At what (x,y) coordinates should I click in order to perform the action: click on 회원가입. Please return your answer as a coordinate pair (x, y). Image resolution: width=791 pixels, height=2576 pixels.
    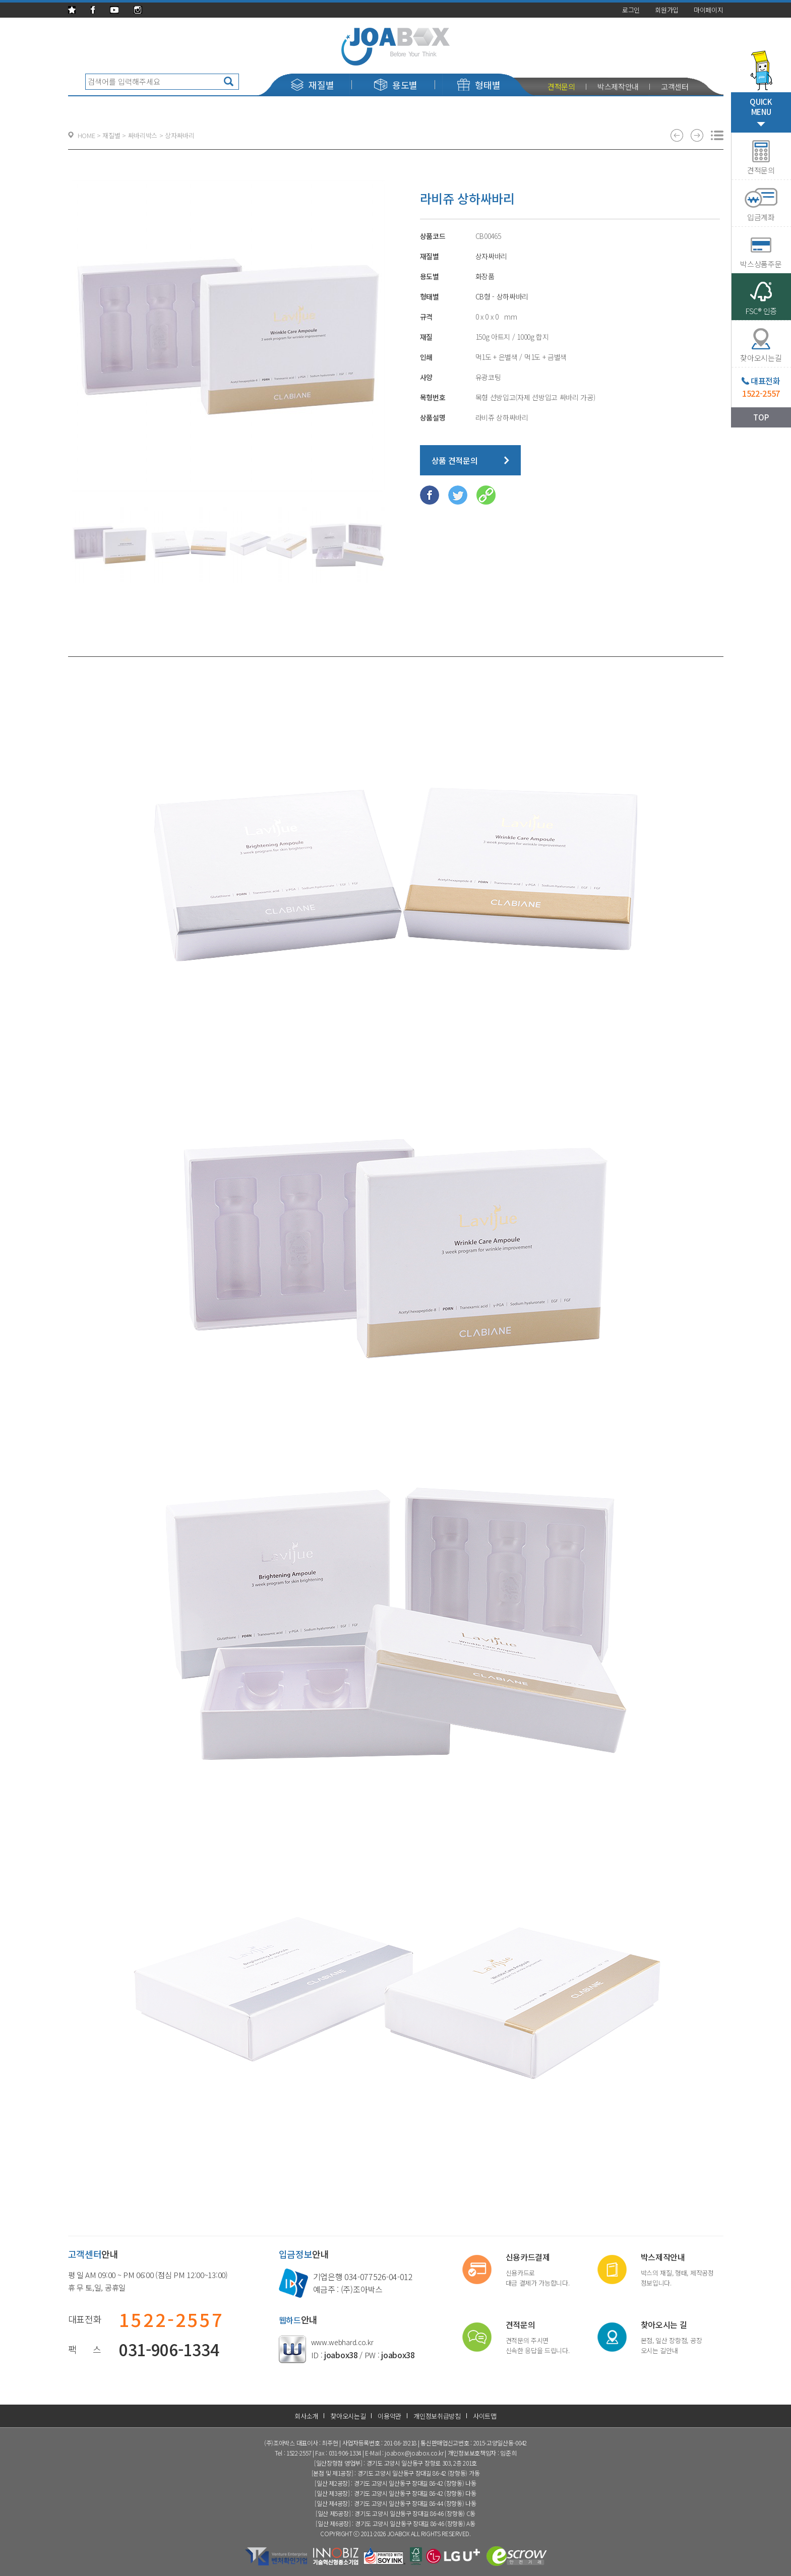
    Looking at the image, I should click on (667, 10).